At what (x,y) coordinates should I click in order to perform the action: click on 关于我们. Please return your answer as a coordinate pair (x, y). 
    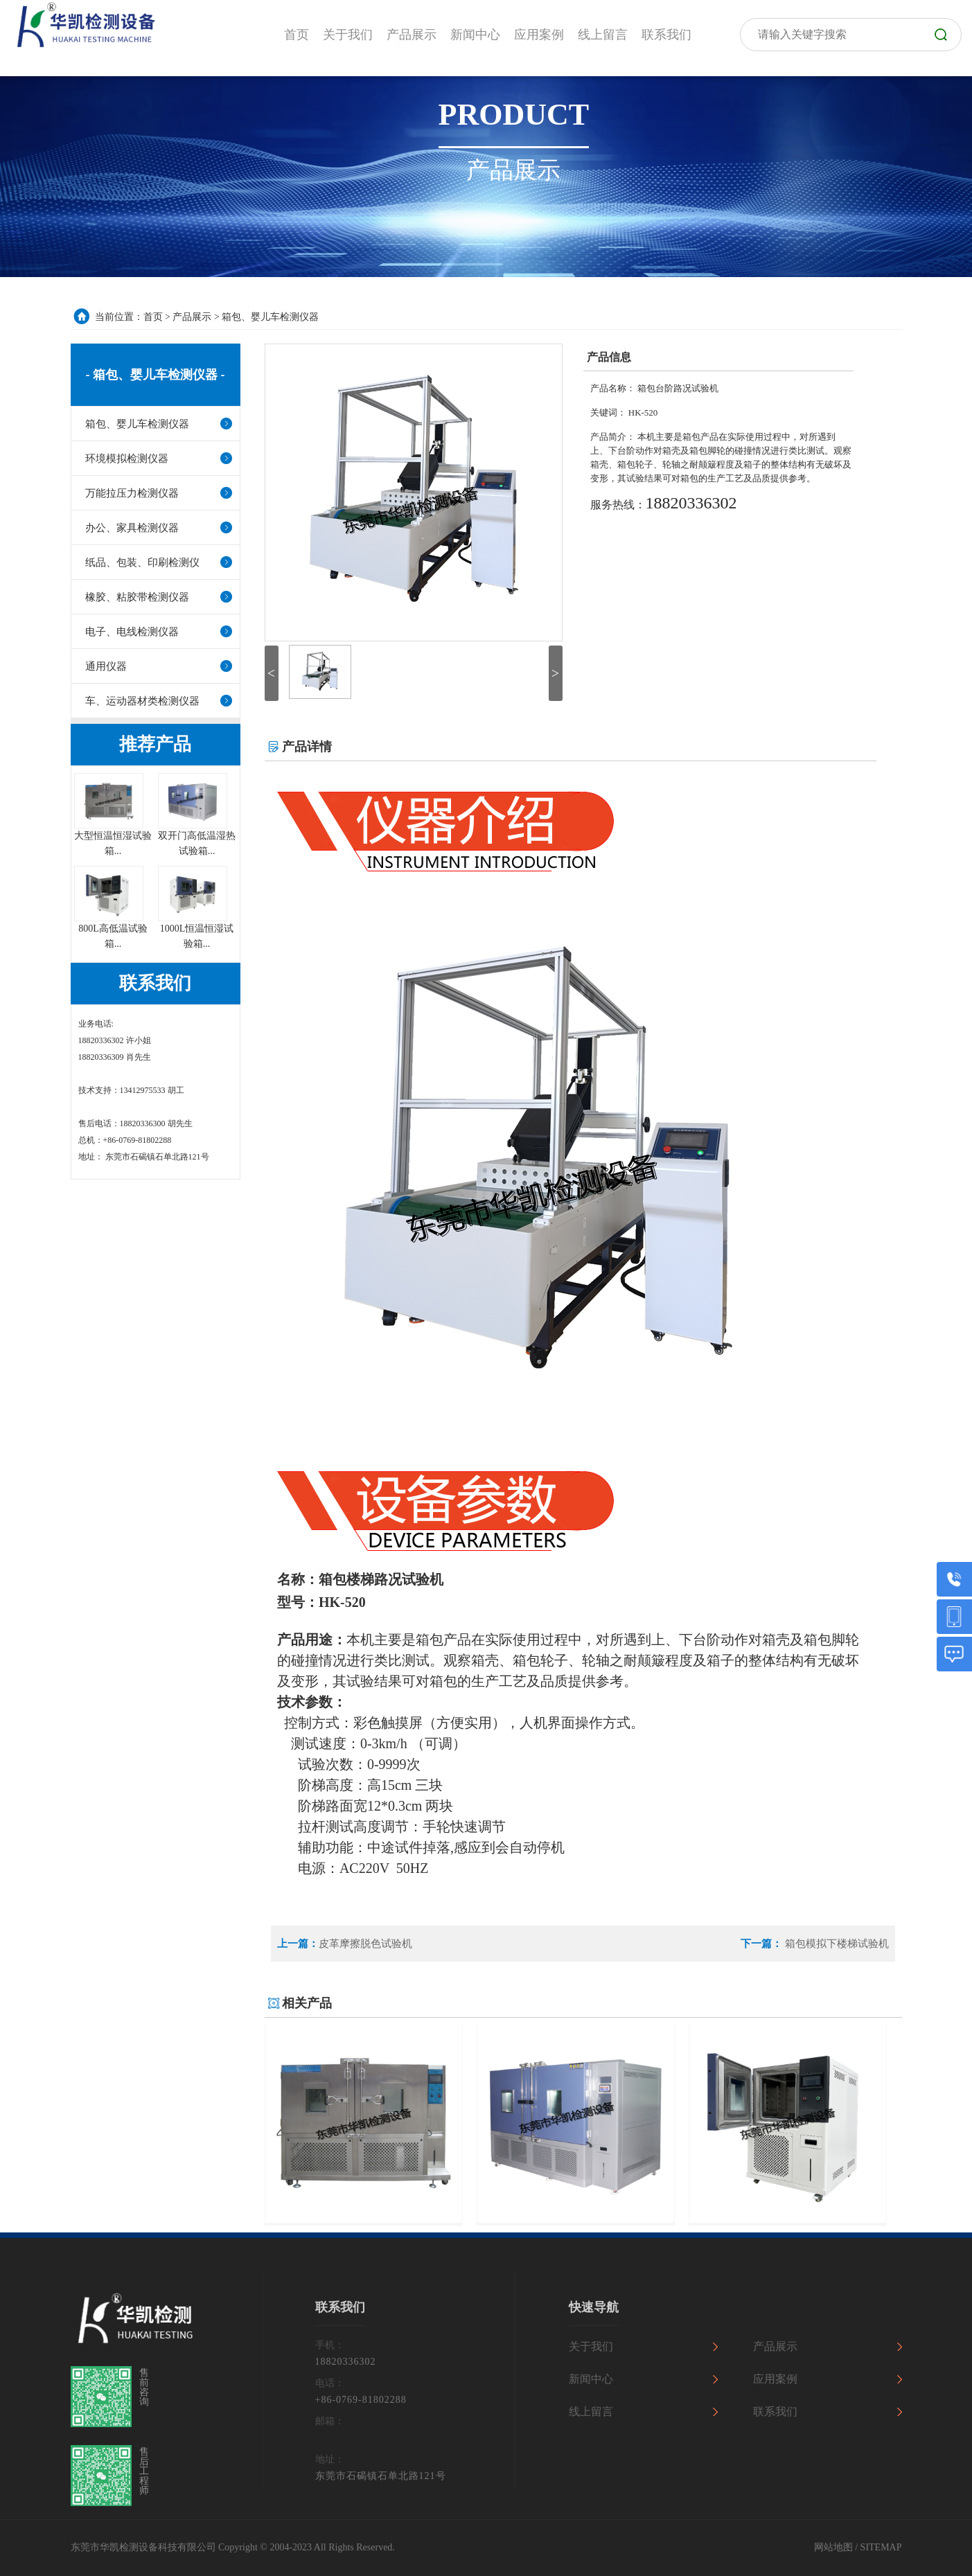
    Looking at the image, I should click on (591, 2346).